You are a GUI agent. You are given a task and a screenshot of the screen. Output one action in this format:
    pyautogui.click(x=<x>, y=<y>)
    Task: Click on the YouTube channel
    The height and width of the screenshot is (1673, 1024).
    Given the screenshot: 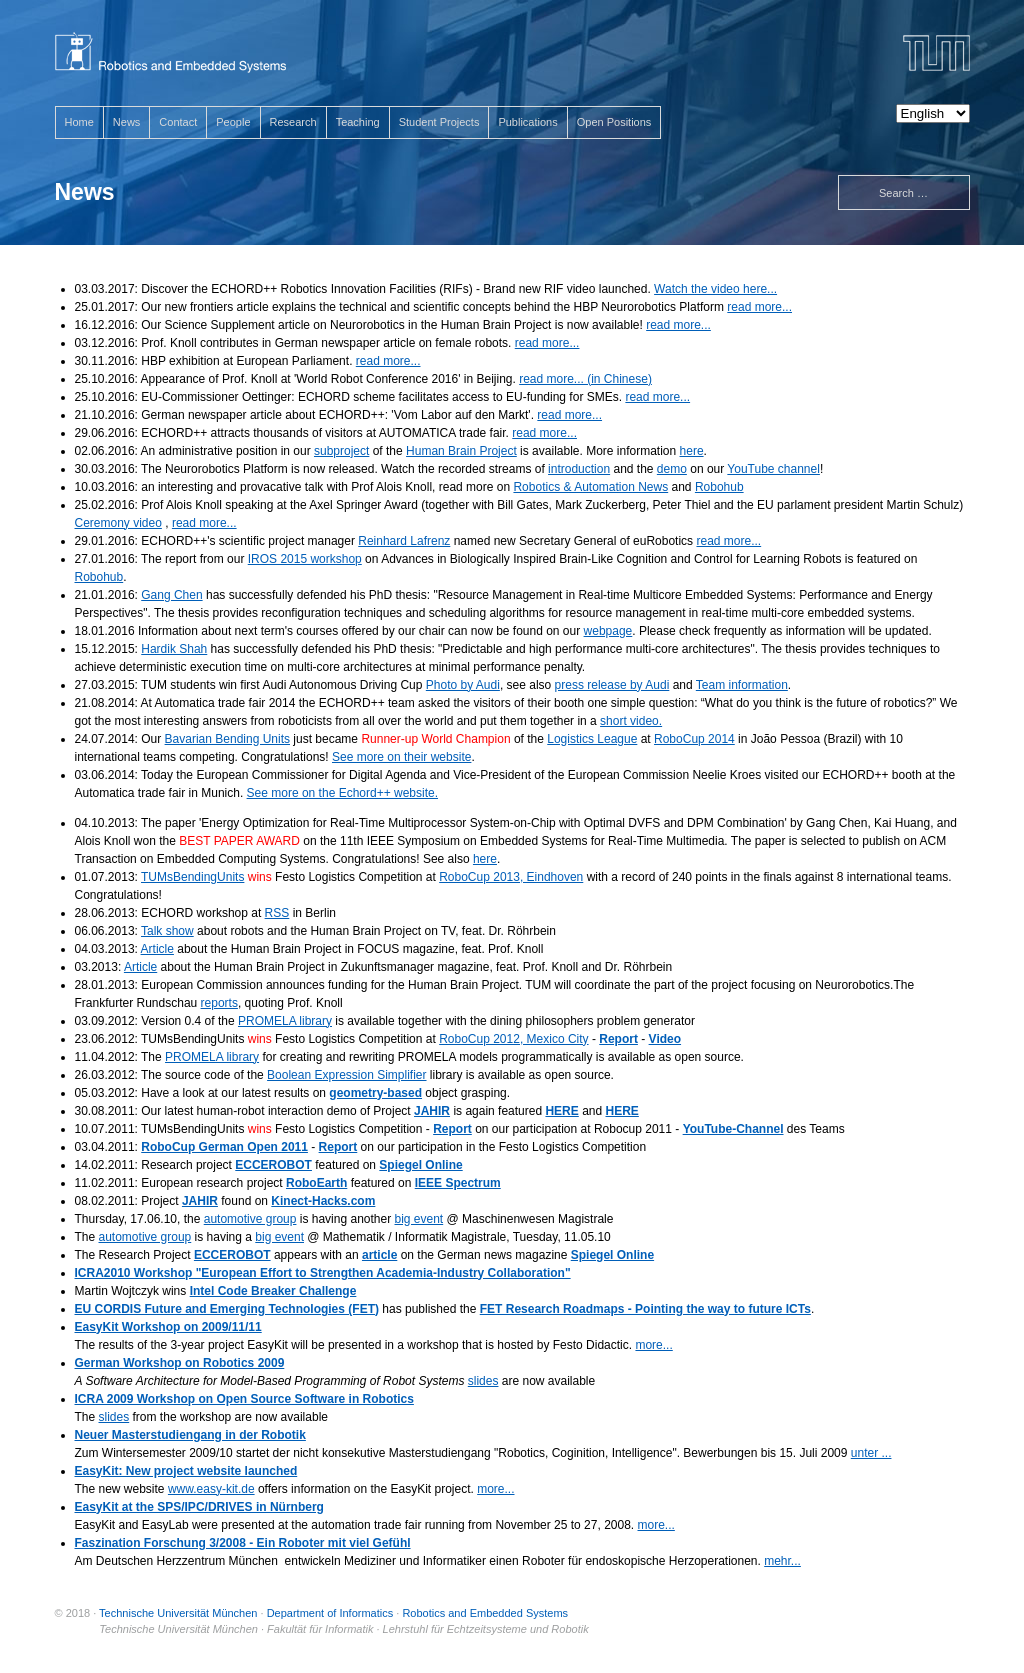 What is the action you would take?
    pyautogui.click(x=773, y=469)
    